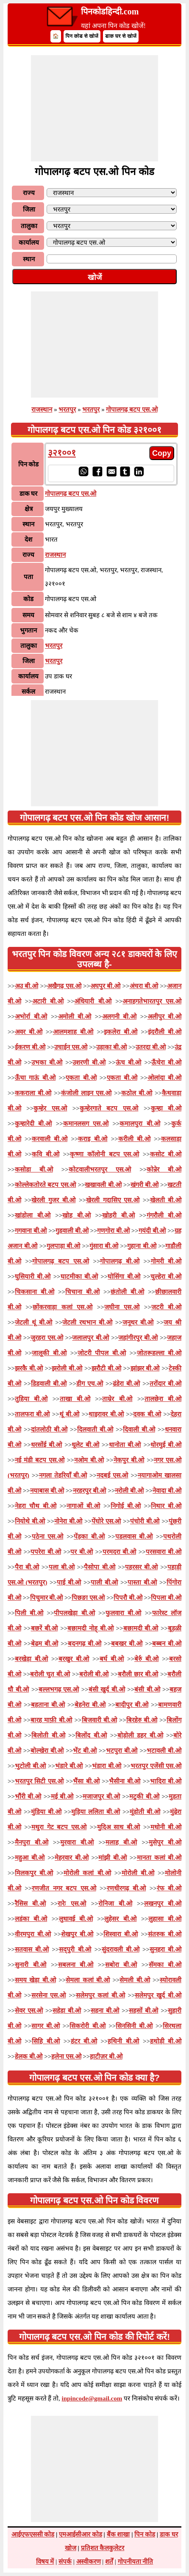 The width and height of the screenshot is (189, 2576). Describe the element at coordinates (29, 1613) in the screenshot. I see `पिली बी.ओ` at that location.